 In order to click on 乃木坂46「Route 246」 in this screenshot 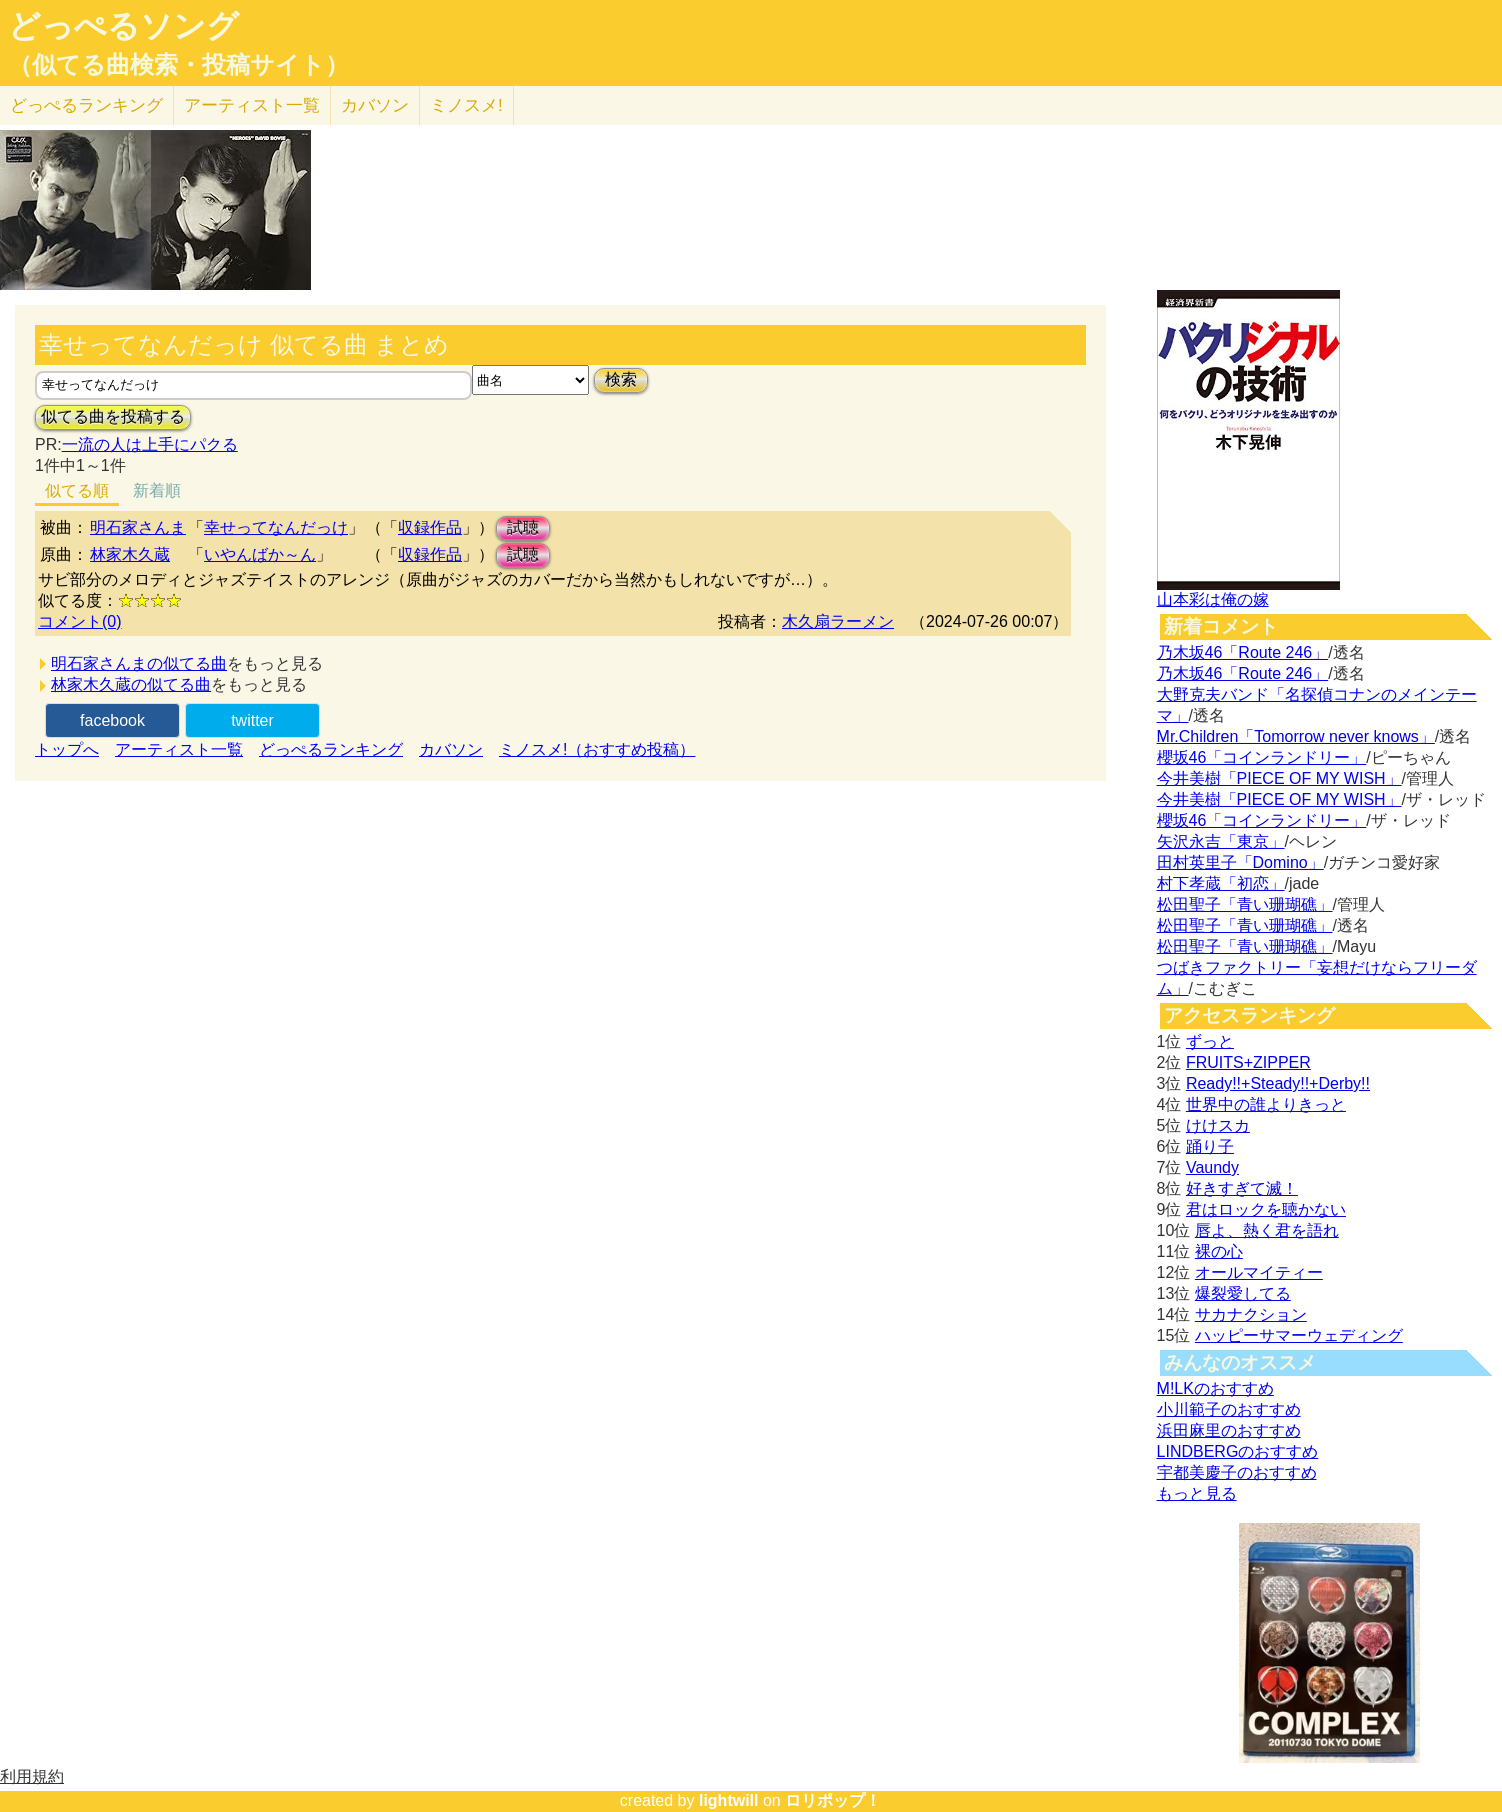, I will do `click(1243, 652)`.